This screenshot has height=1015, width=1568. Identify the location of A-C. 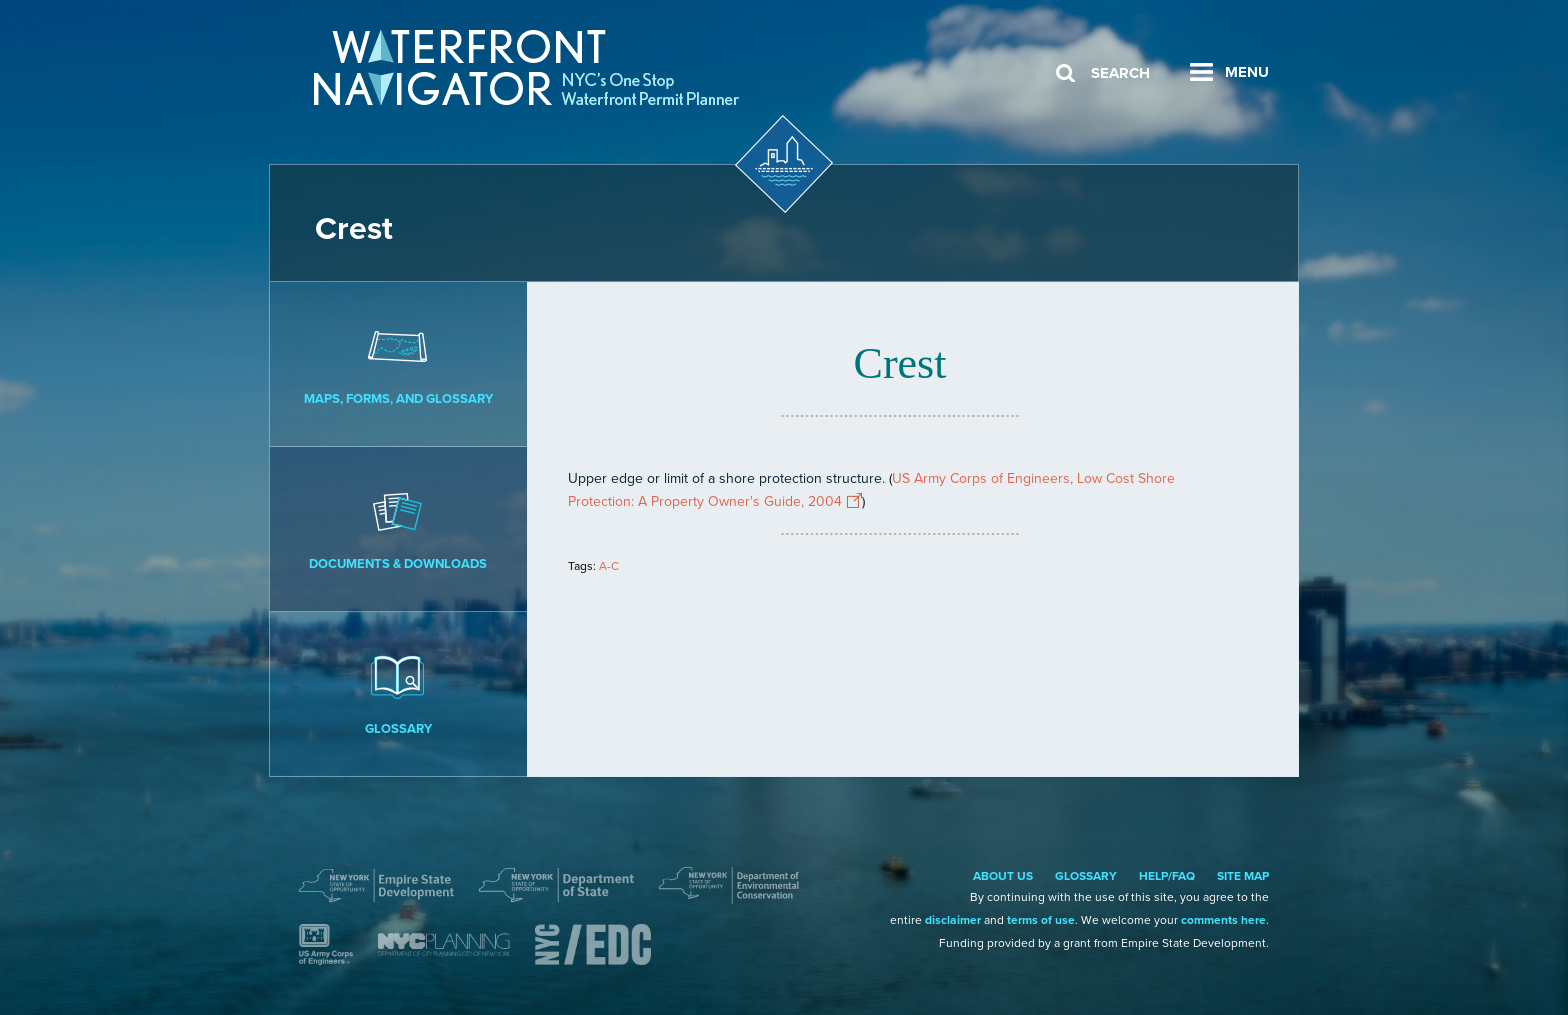
(609, 566).